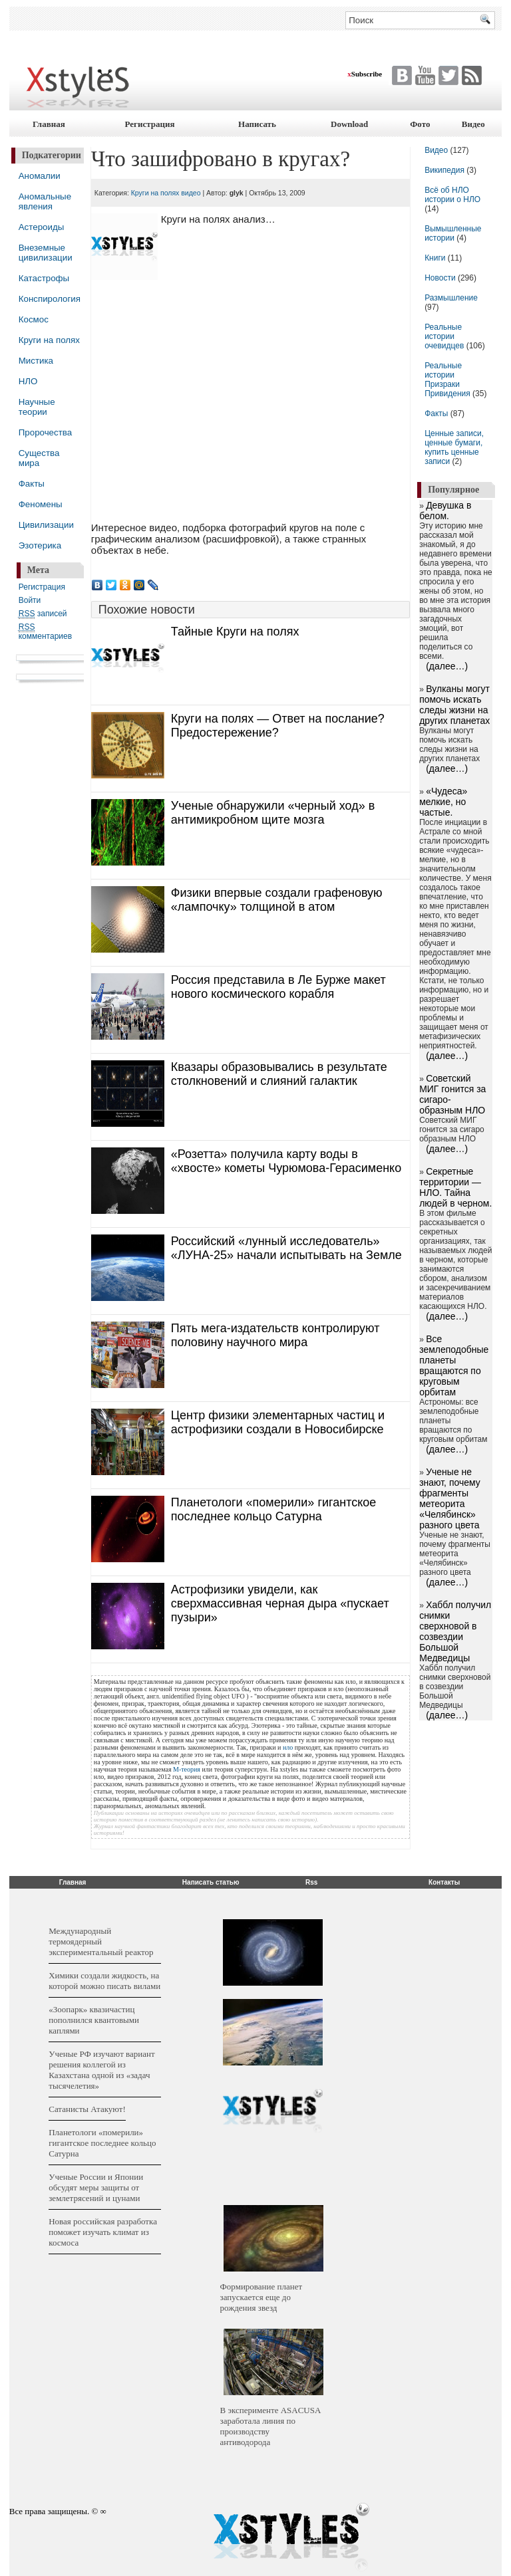 The image size is (511, 2576). Describe the element at coordinates (257, 124) in the screenshot. I see `Написать` at that location.